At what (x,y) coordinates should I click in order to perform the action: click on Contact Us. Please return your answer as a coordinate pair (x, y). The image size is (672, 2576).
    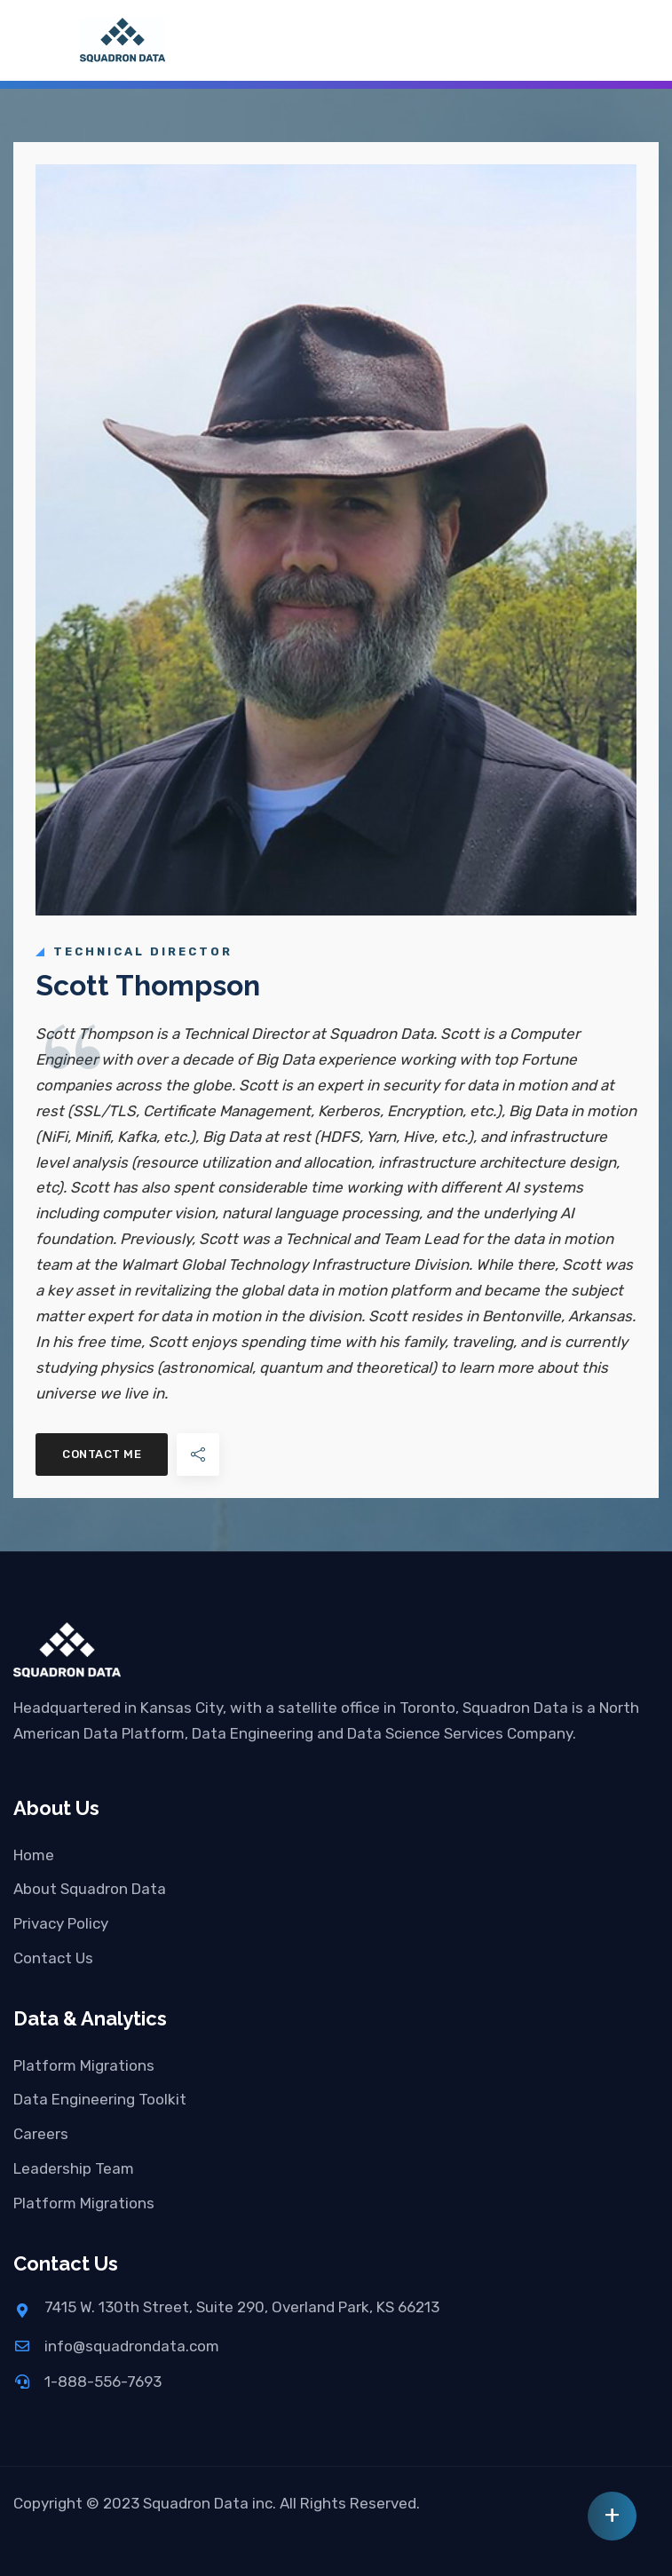
    Looking at the image, I should click on (53, 1958).